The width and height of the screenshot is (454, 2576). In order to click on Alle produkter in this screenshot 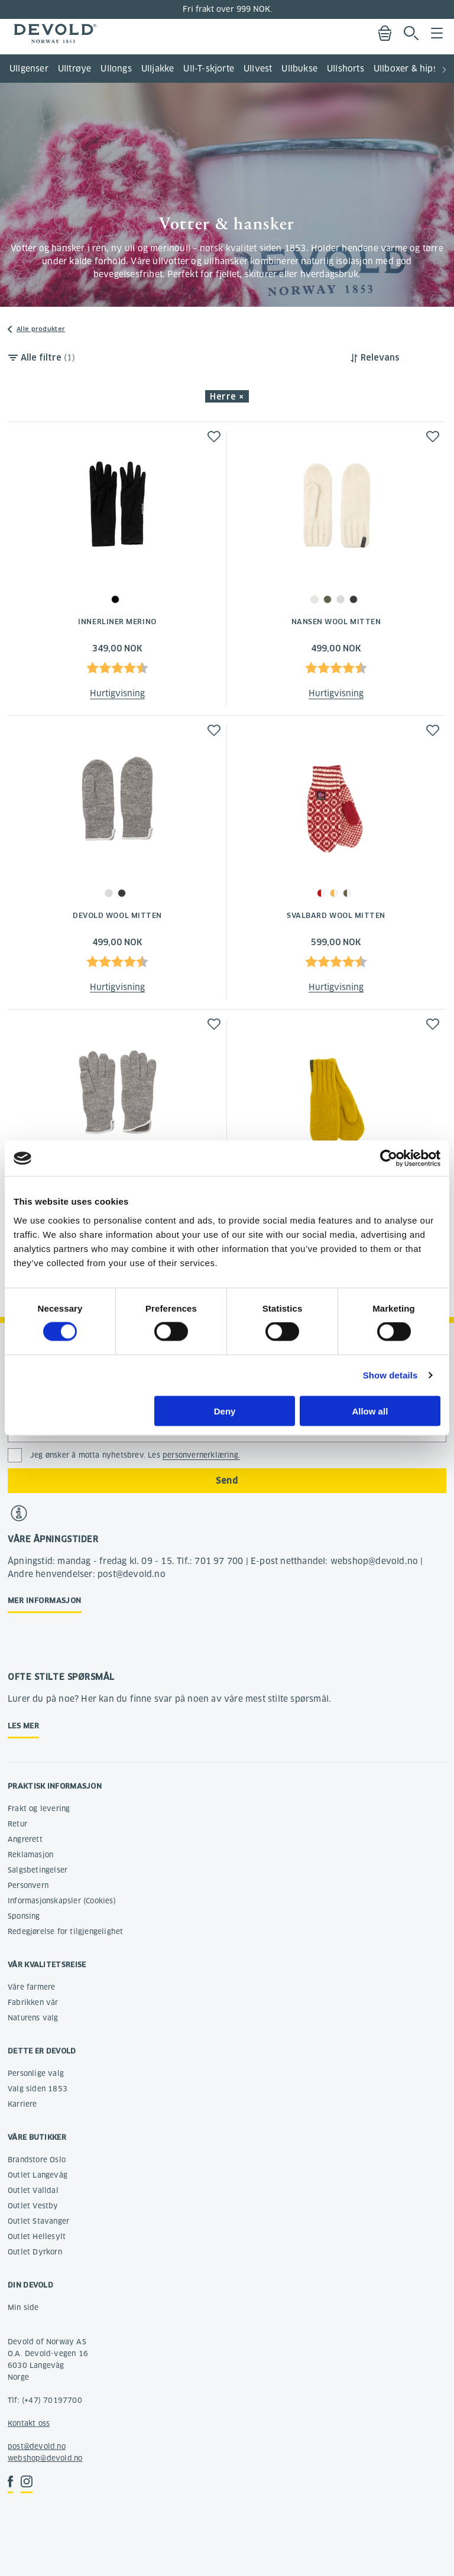, I will do `click(41, 329)`.